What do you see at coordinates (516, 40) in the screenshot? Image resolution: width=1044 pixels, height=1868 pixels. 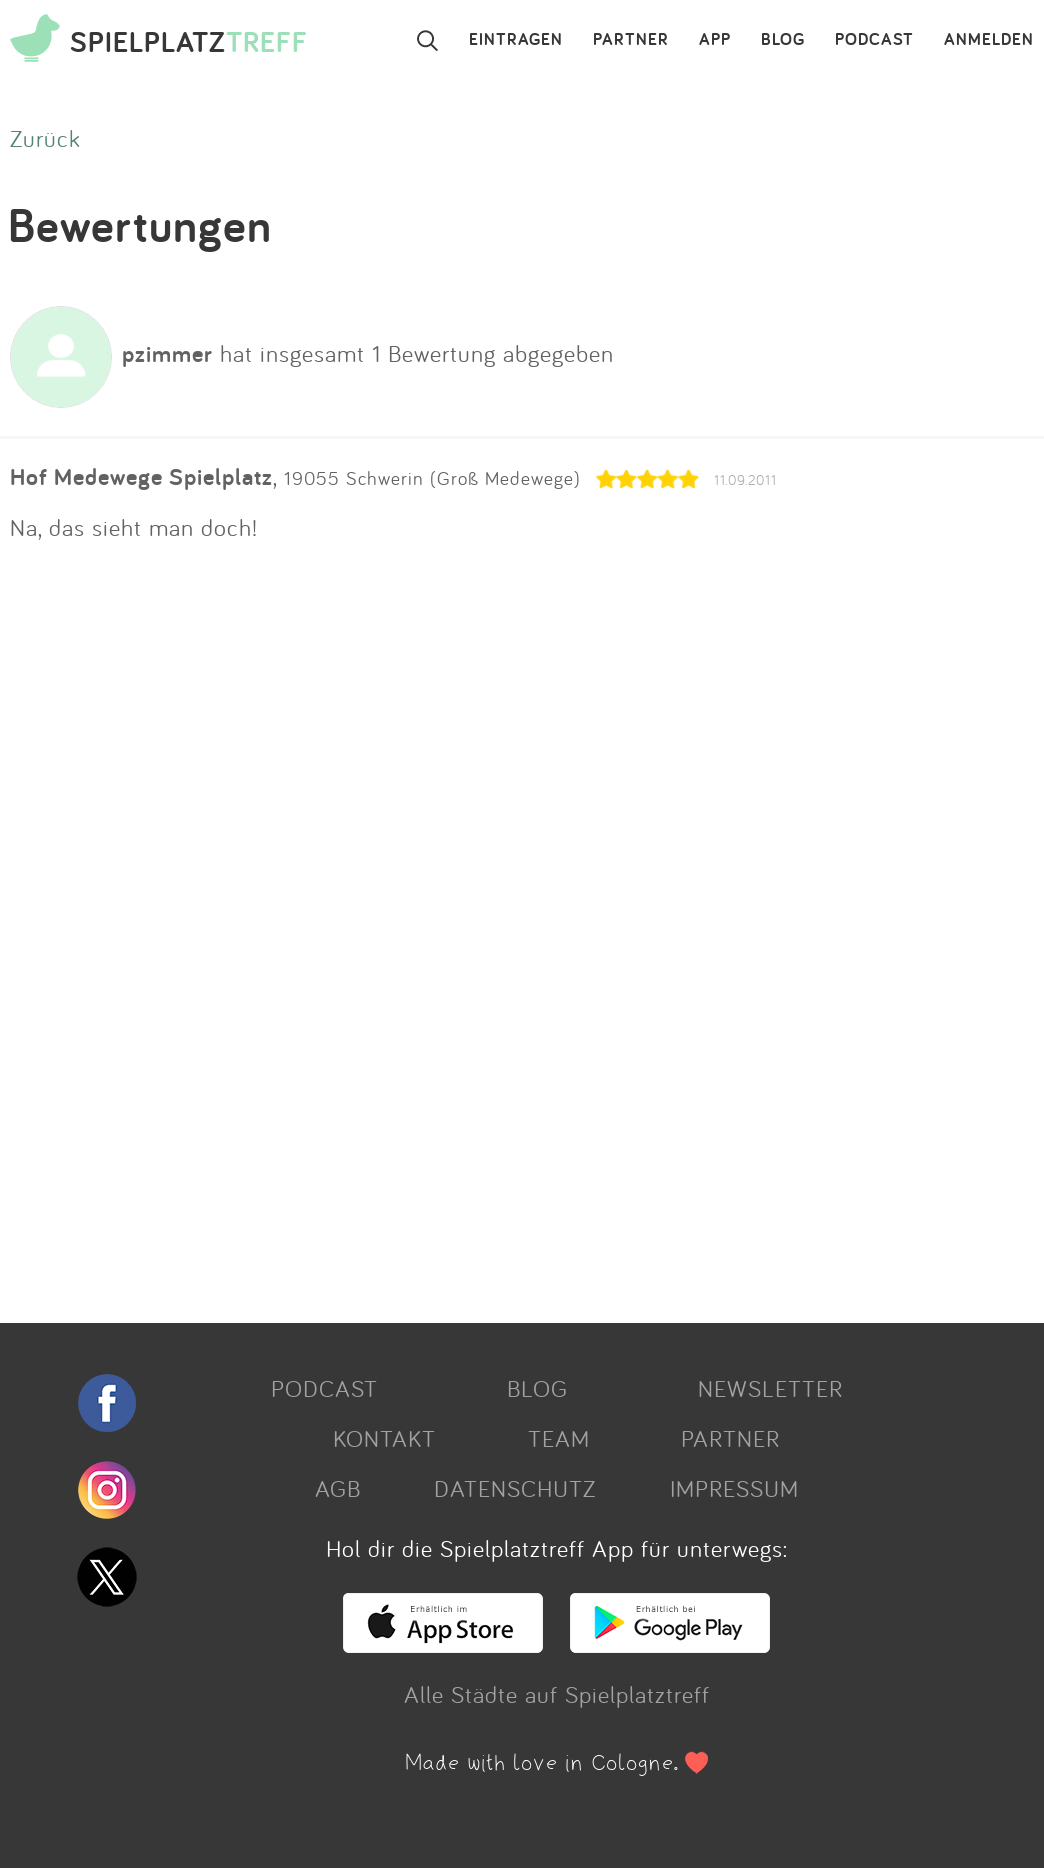 I see `EINTRAGEN` at bounding box center [516, 40].